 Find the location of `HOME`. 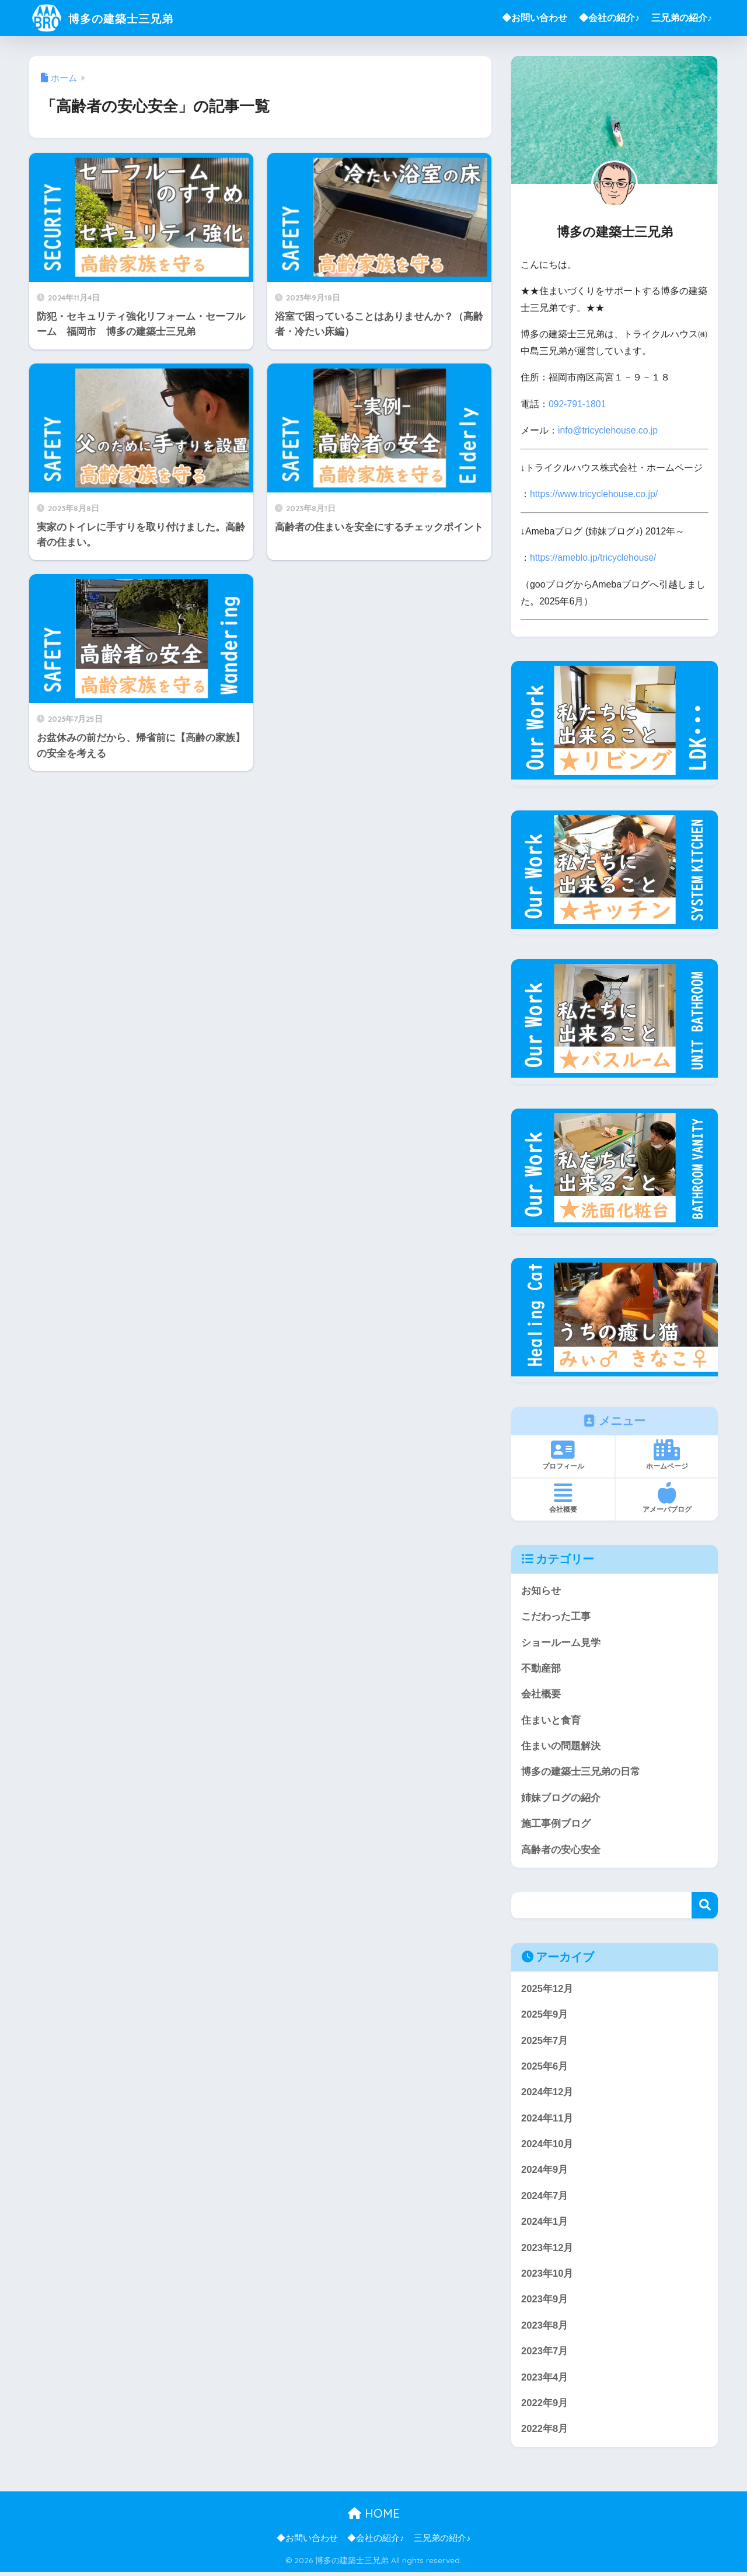

HOME is located at coordinates (374, 2516).